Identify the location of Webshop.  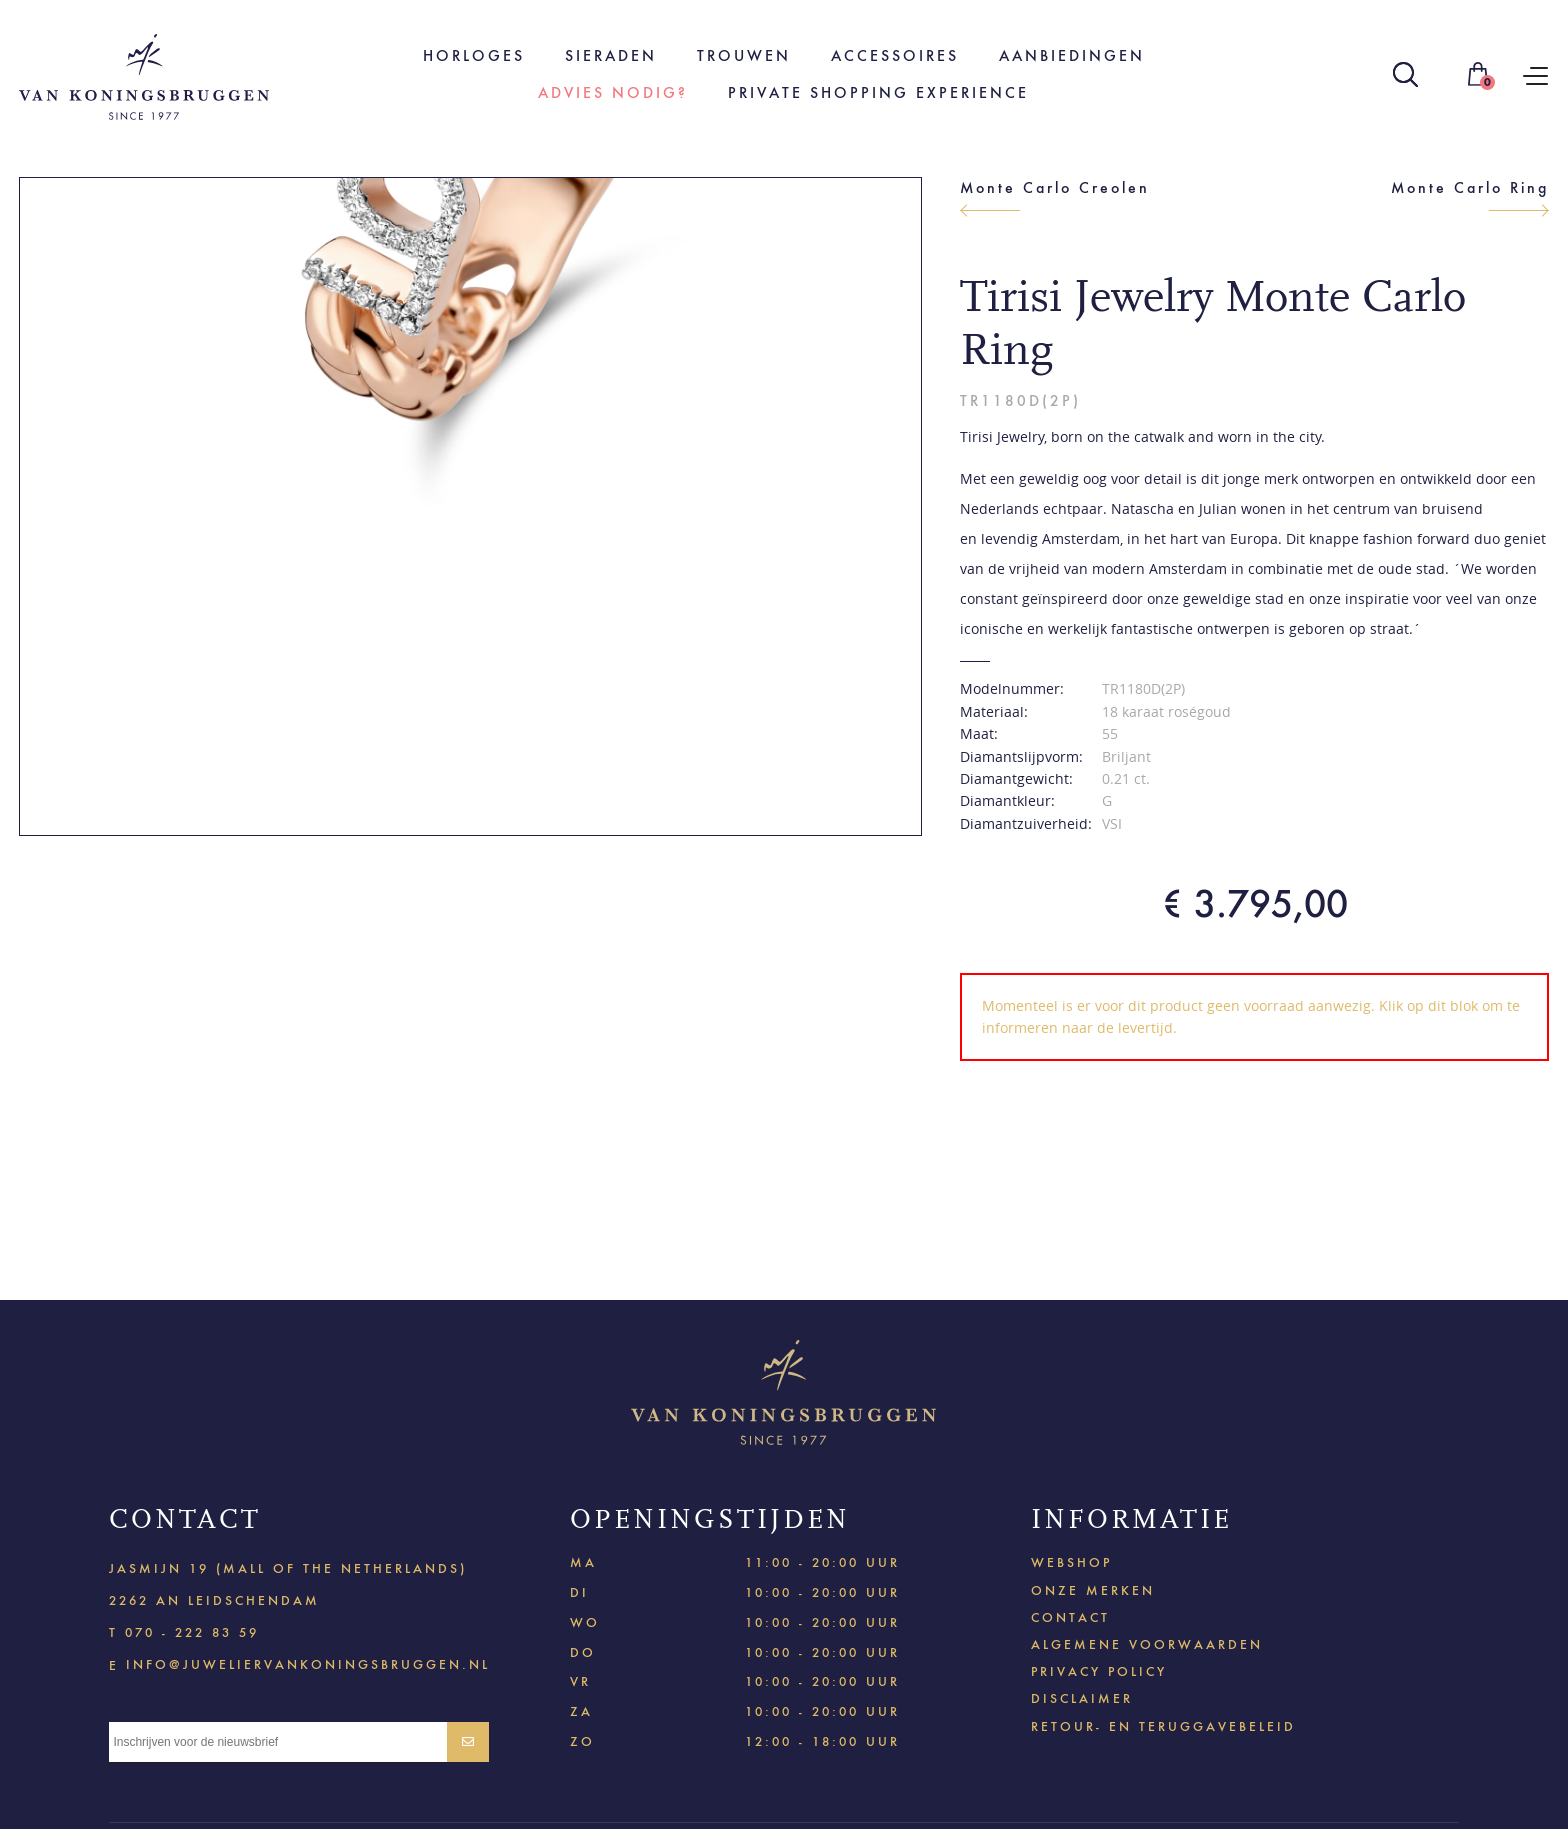
(1071, 1562).